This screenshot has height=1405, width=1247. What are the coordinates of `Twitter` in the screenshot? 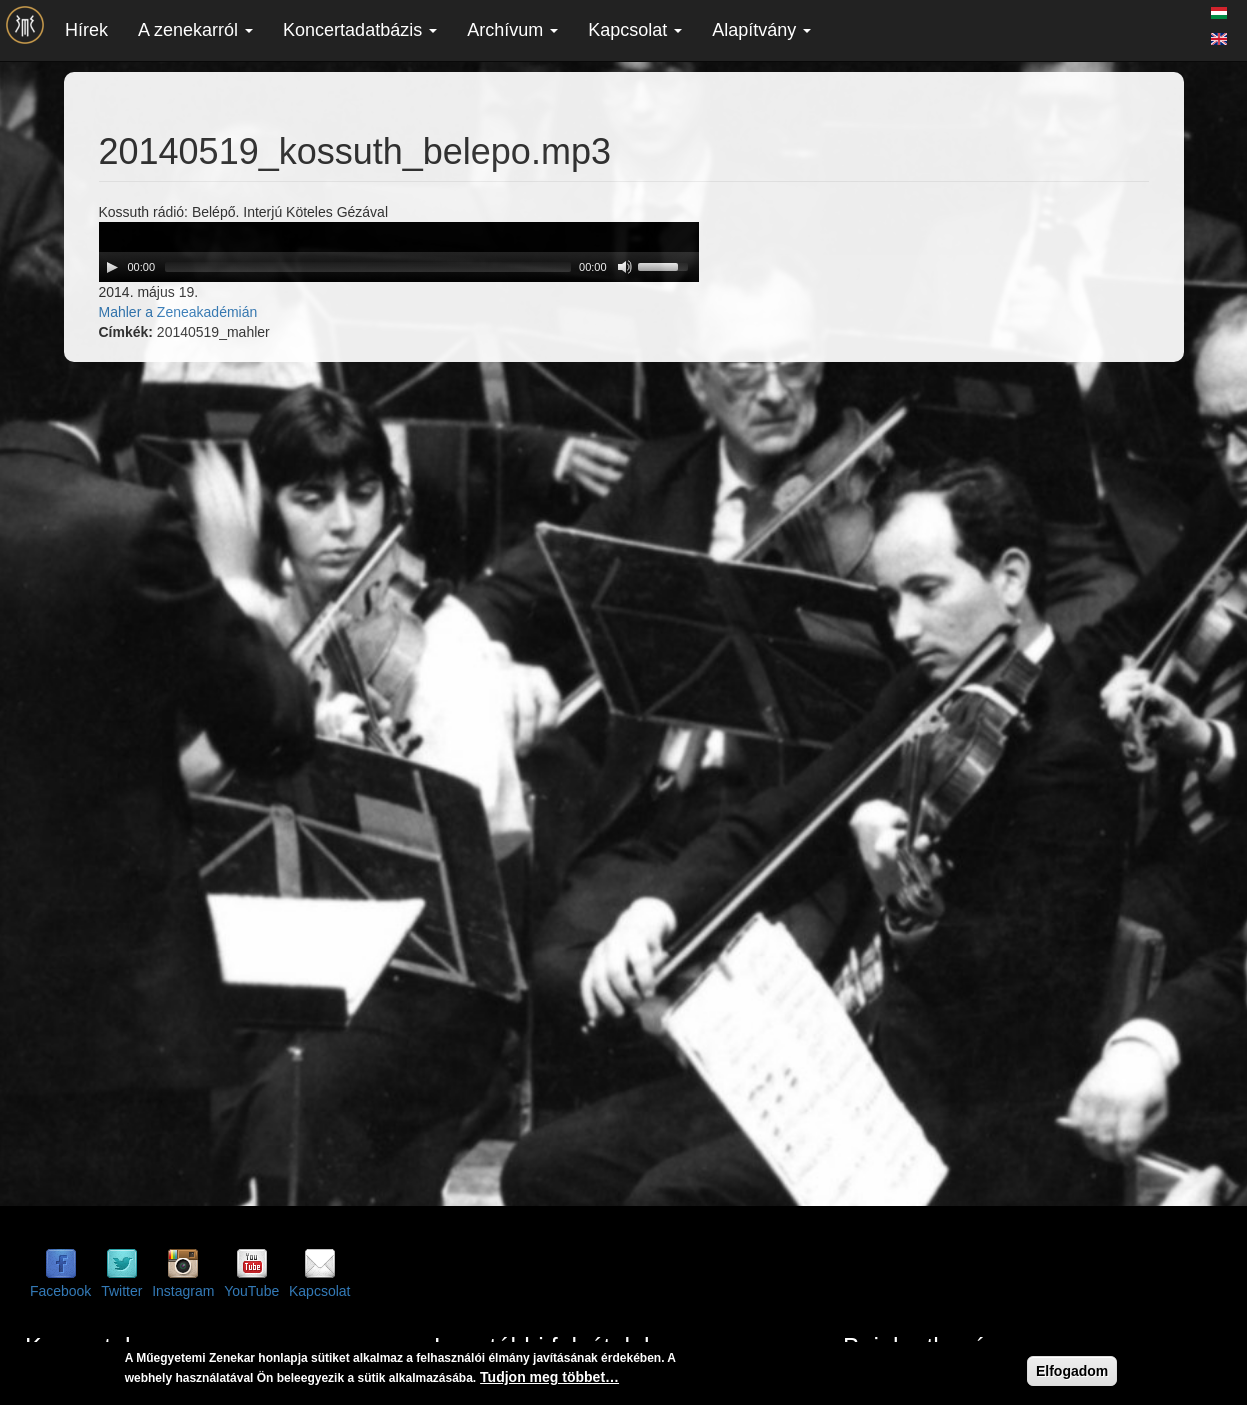 It's located at (121, 1291).